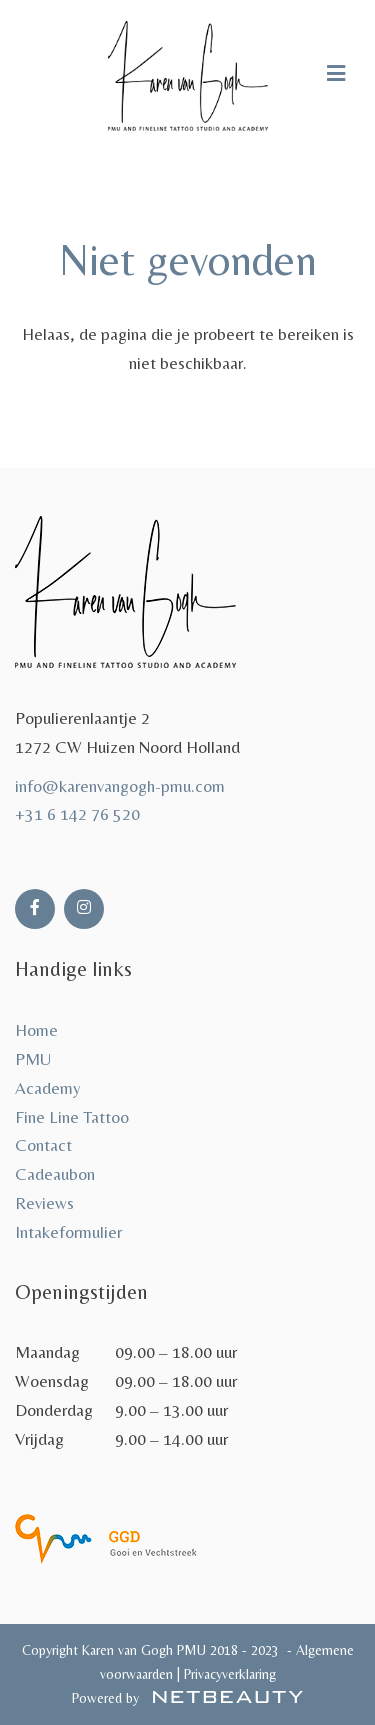 The width and height of the screenshot is (375, 1725). What do you see at coordinates (43, 1145) in the screenshot?
I see `Contact` at bounding box center [43, 1145].